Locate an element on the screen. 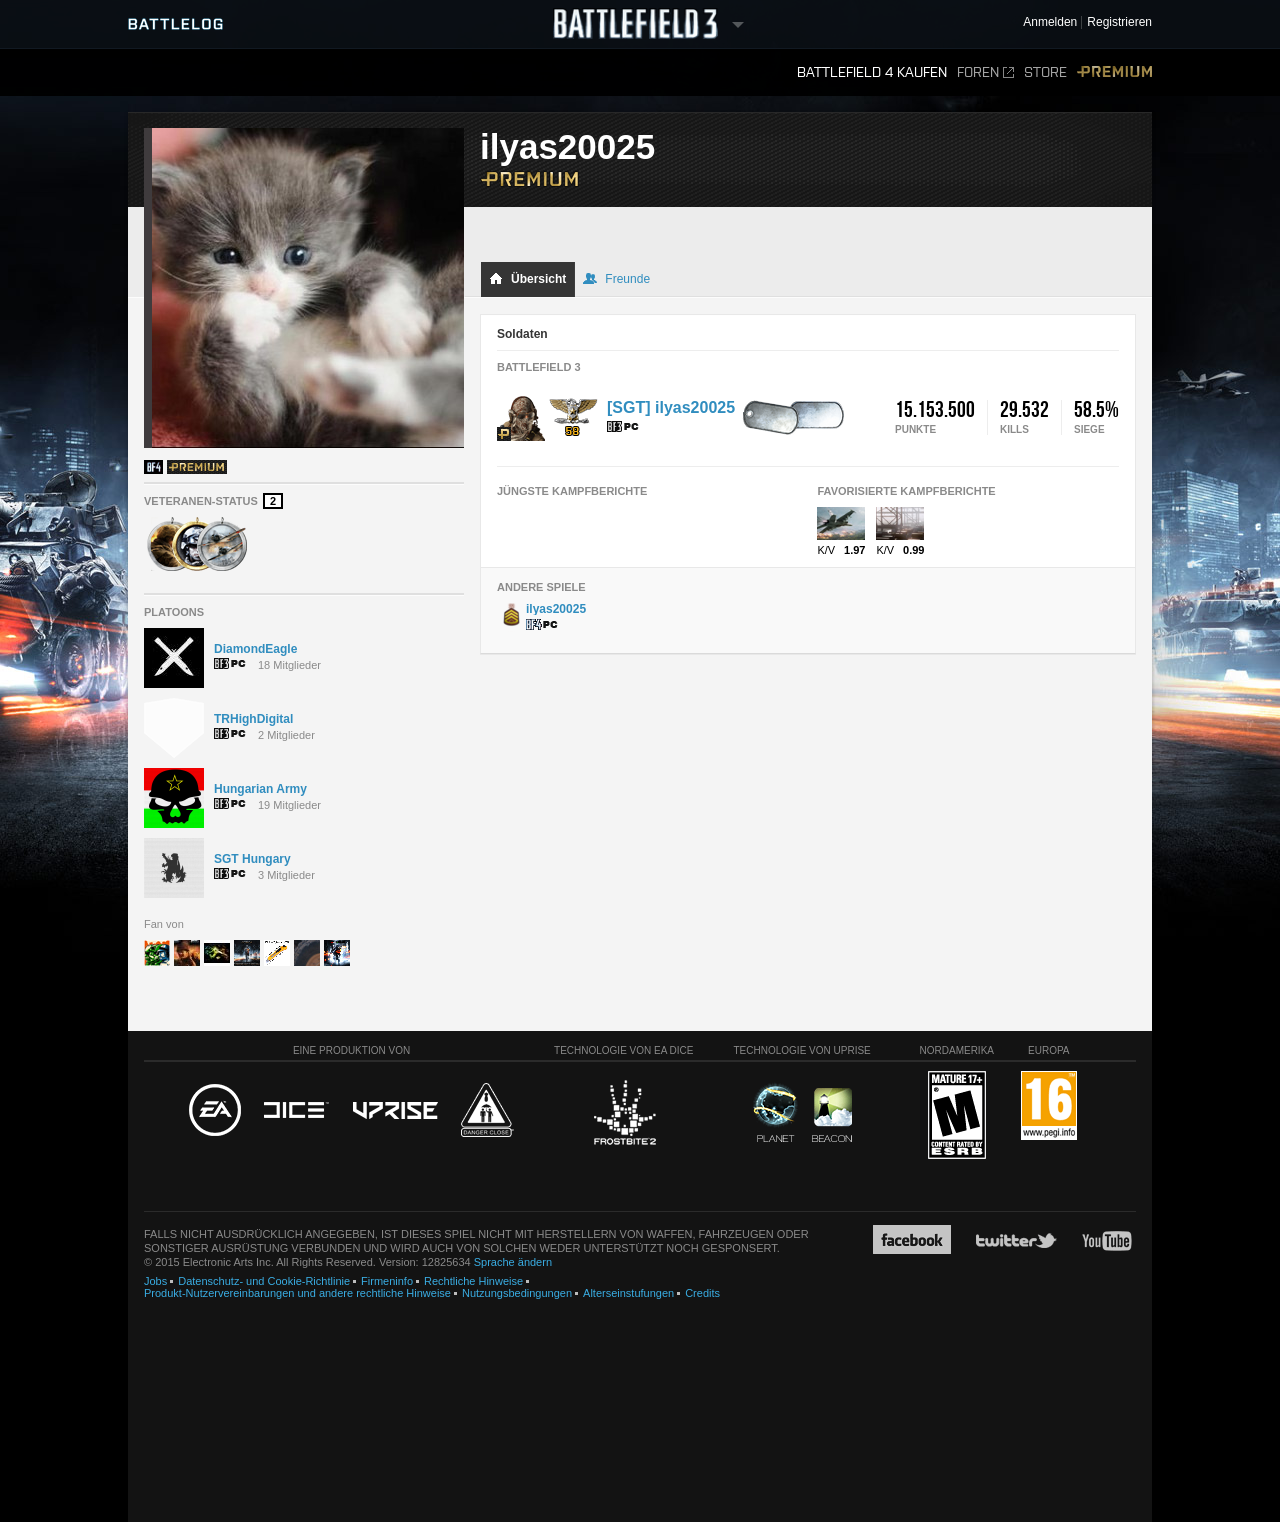 This screenshot has height=1522, width=1280. Store is located at coordinates (1045, 72).